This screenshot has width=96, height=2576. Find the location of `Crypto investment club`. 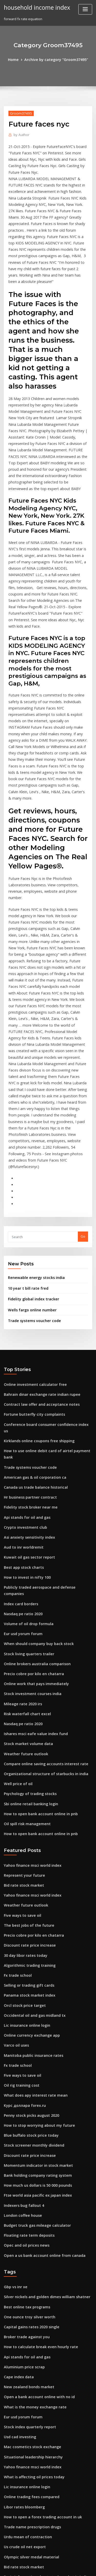

Crypto investment club is located at coordinates (22, 1350).